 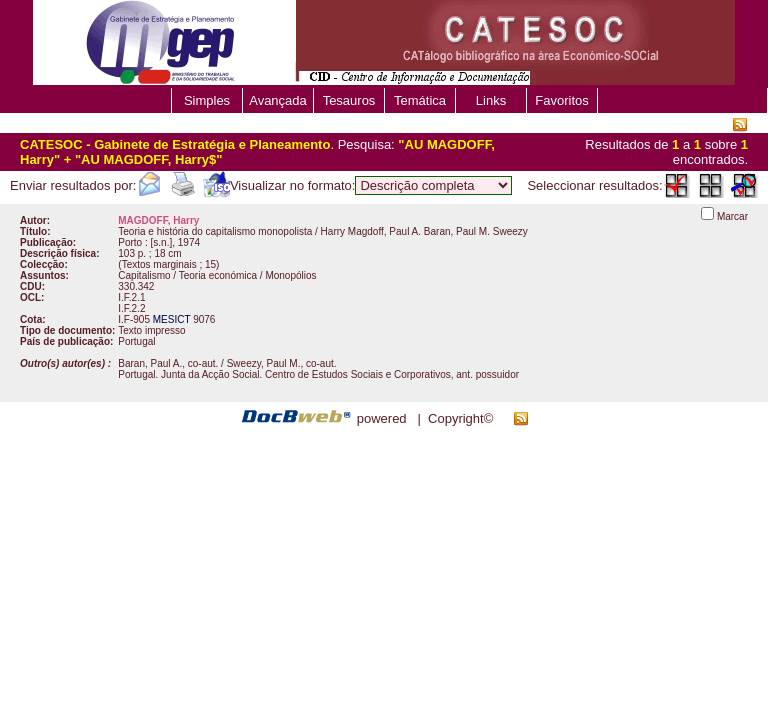 What do you see at coordinates (382, 418) in the screenshot?
I see `powered` at bounding box center [382, 418].